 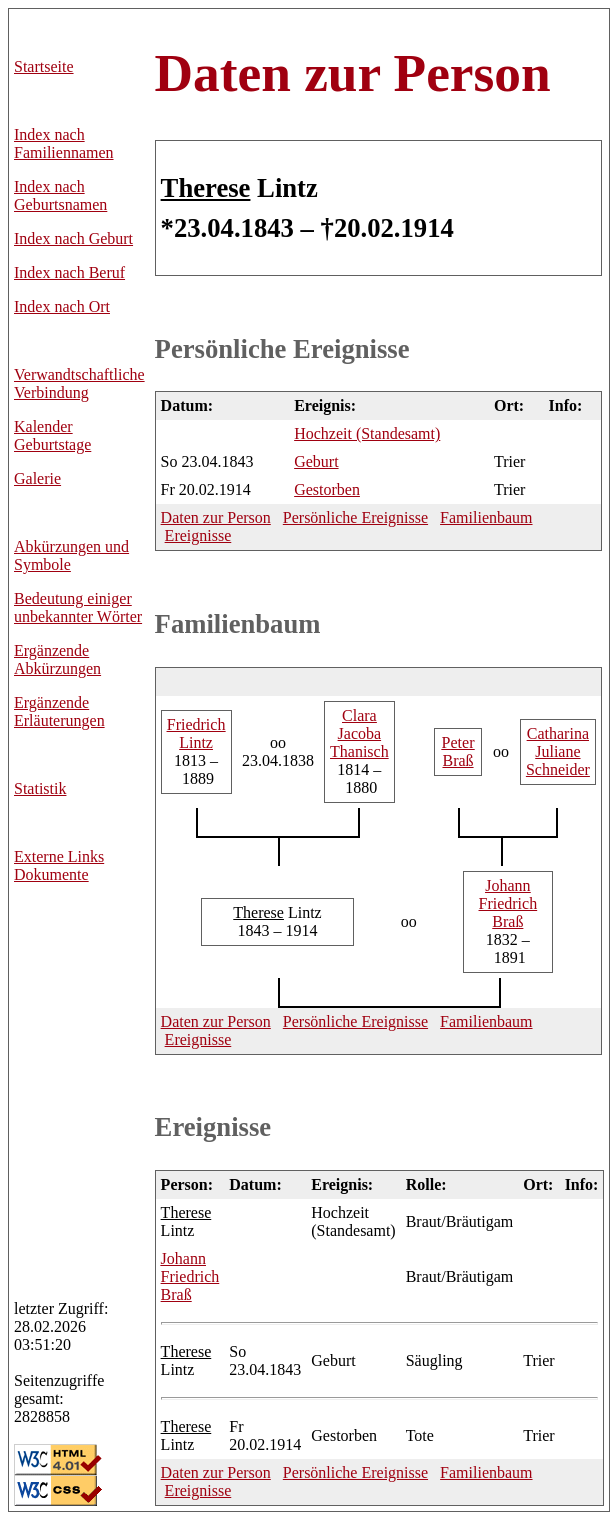 What do you see at coordinates (59, 711) in the screenshot?
I see `Ergänzende Erläuterungen` at bounding box center [59, 711].